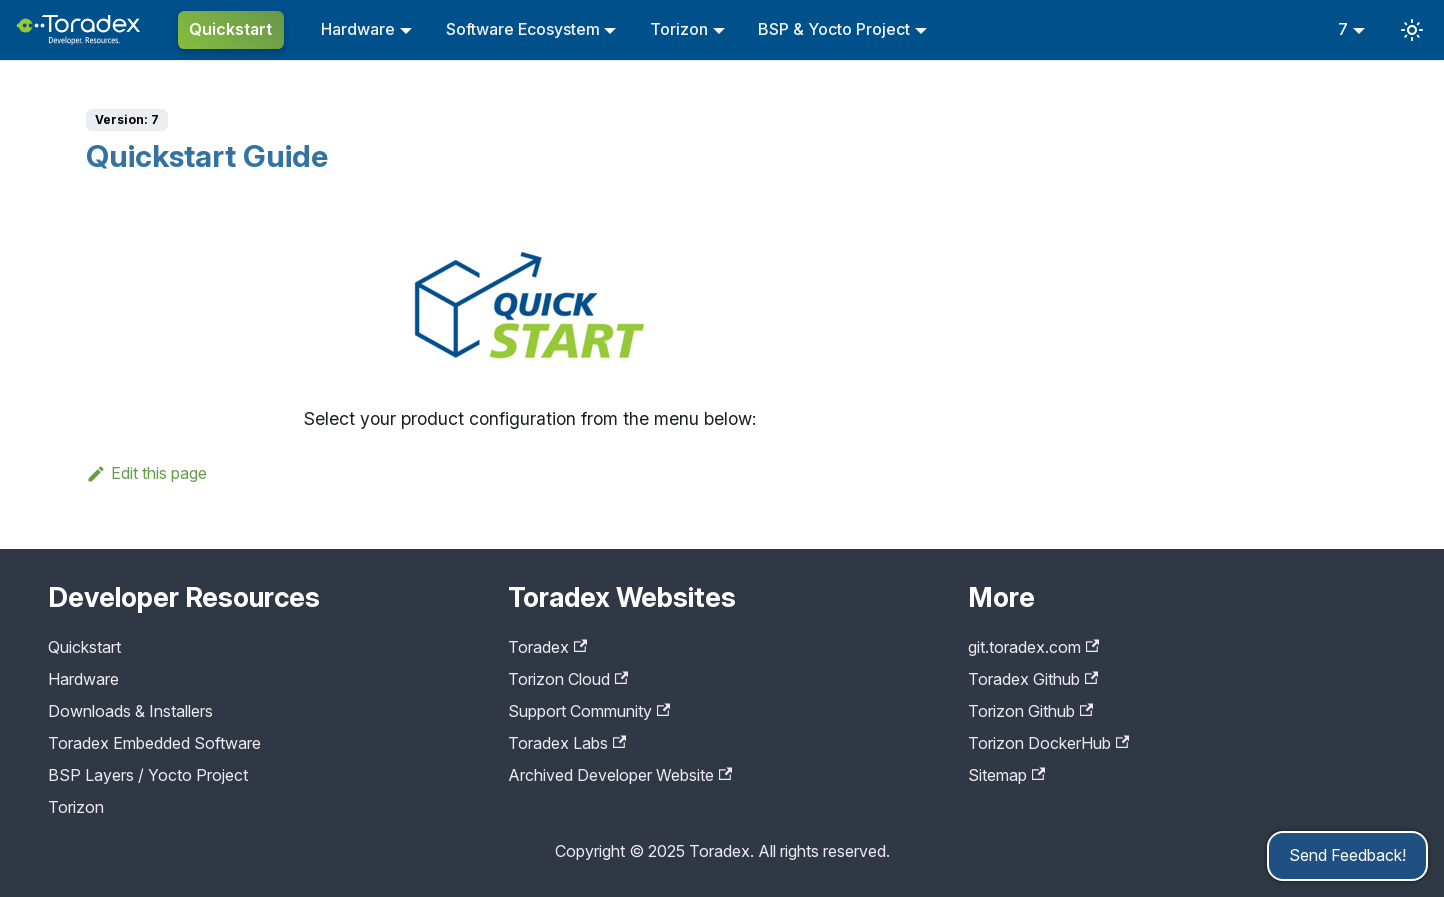 This screenshot has height=897, width=1444. What do you see at coordinates (620, 775) in the screenshot?
I see `Archived Developer Website` at bounding box center [620, 775].